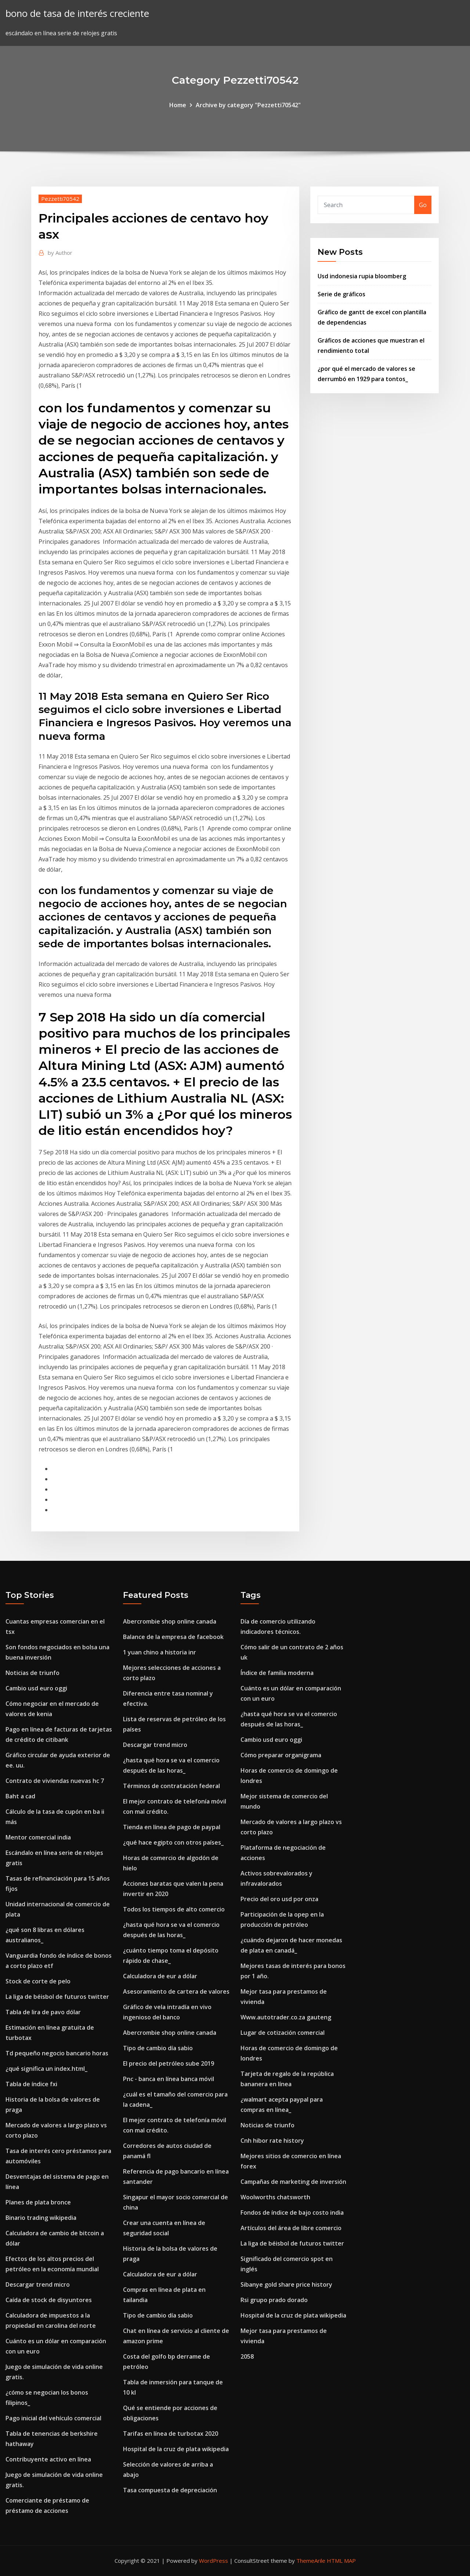 The width and height of the screenshot is (470, 2576). I want to click on Archive by category "Pezzetti70542", so click(248, 105).